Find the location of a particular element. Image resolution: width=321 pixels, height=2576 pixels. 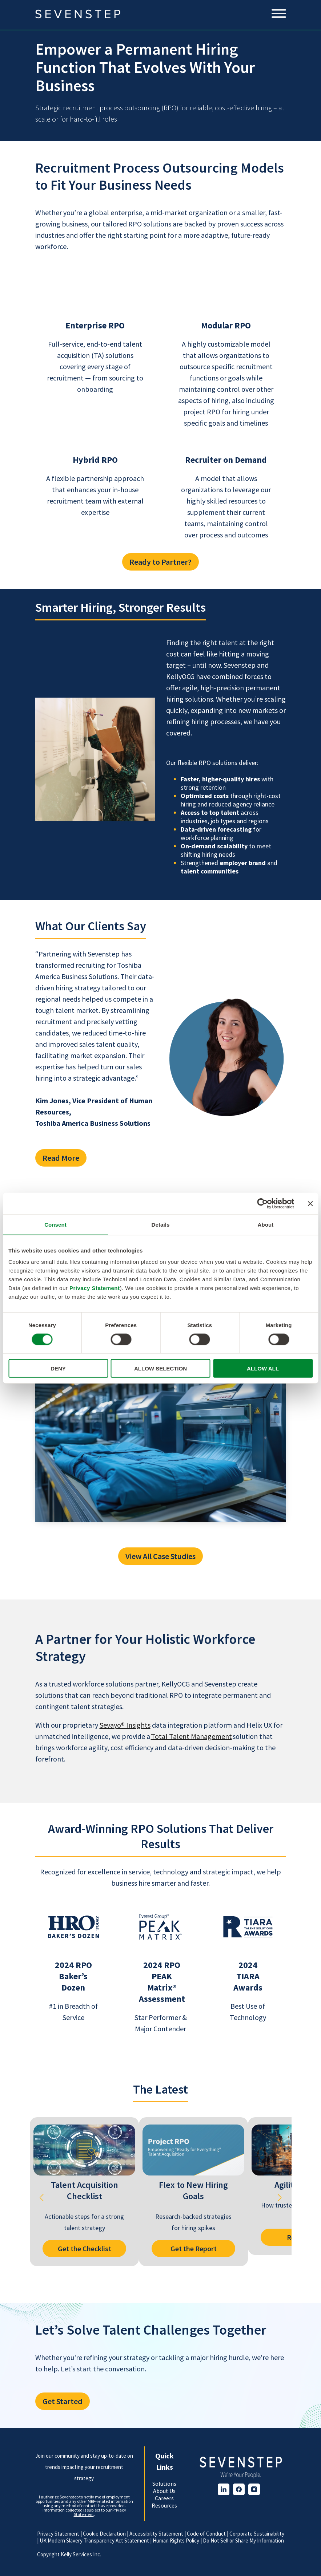

Sevayo® Insights is located at coordinates (125, 1724).